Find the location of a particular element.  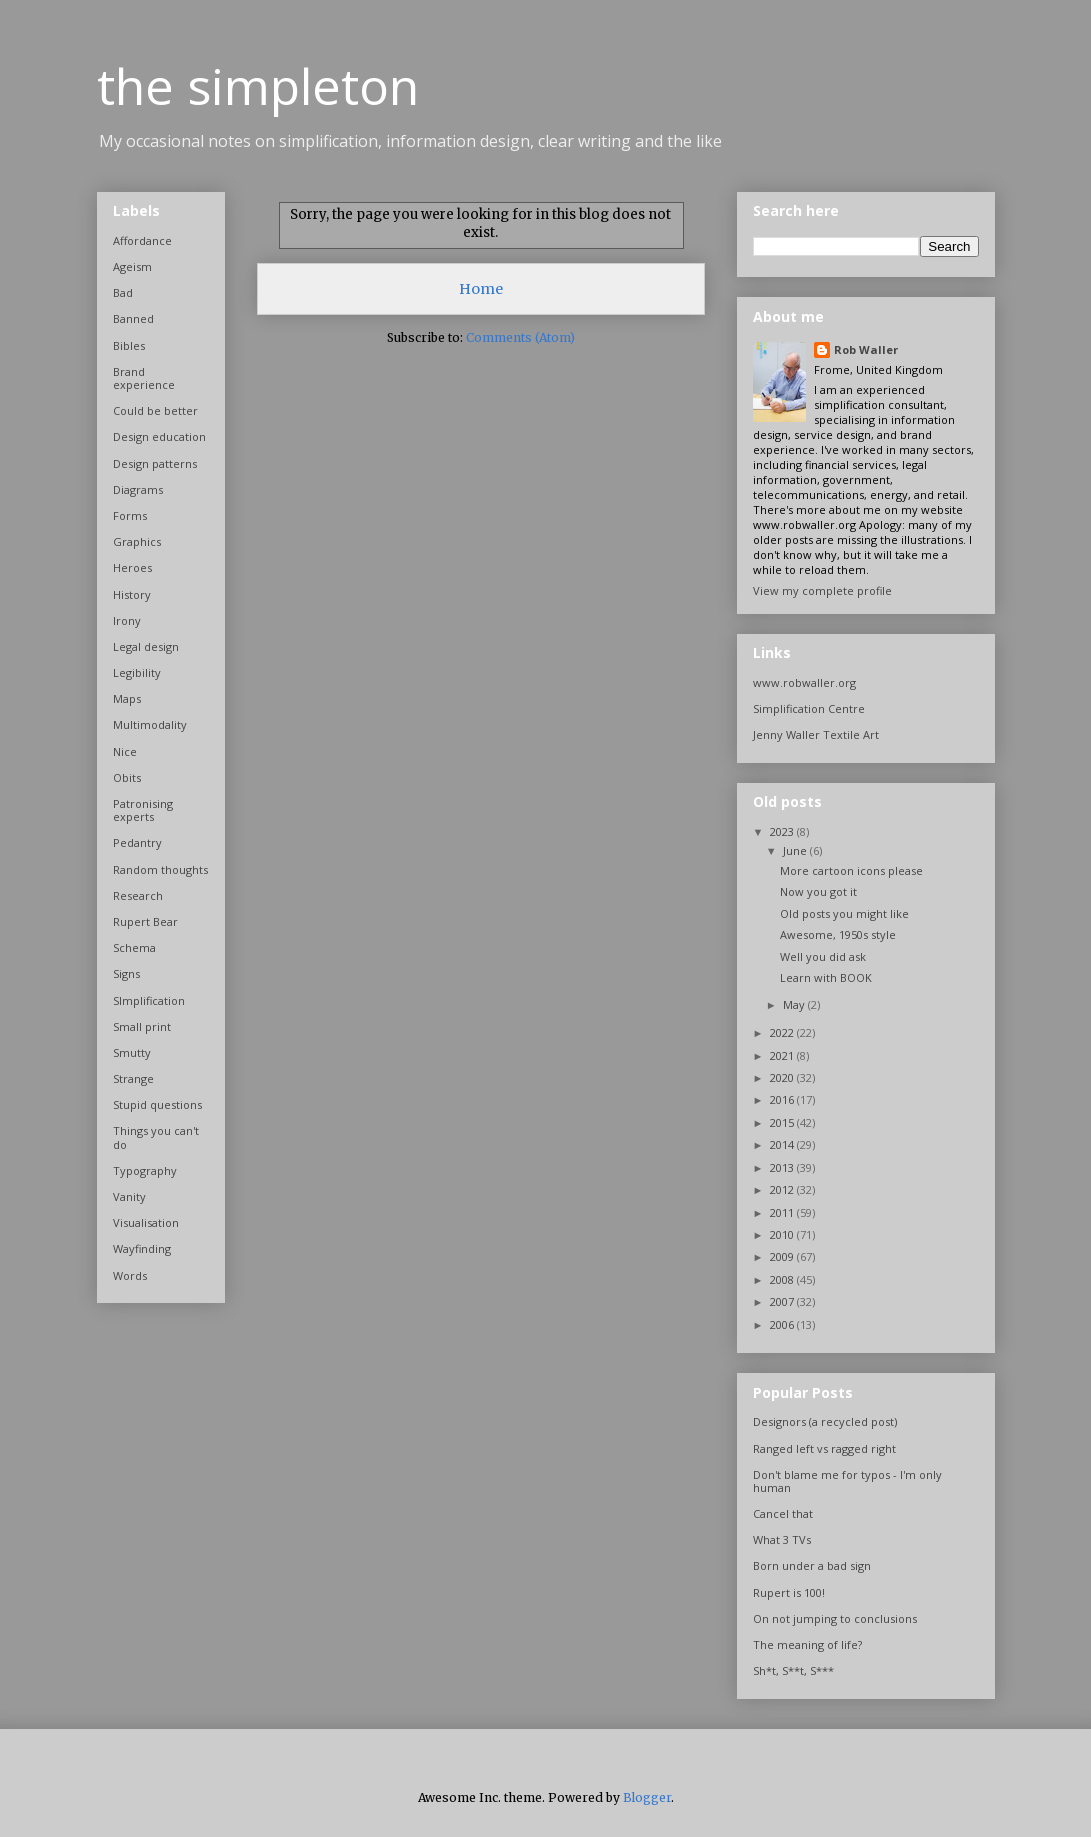

Small print is located at coordinates (142, 1026).